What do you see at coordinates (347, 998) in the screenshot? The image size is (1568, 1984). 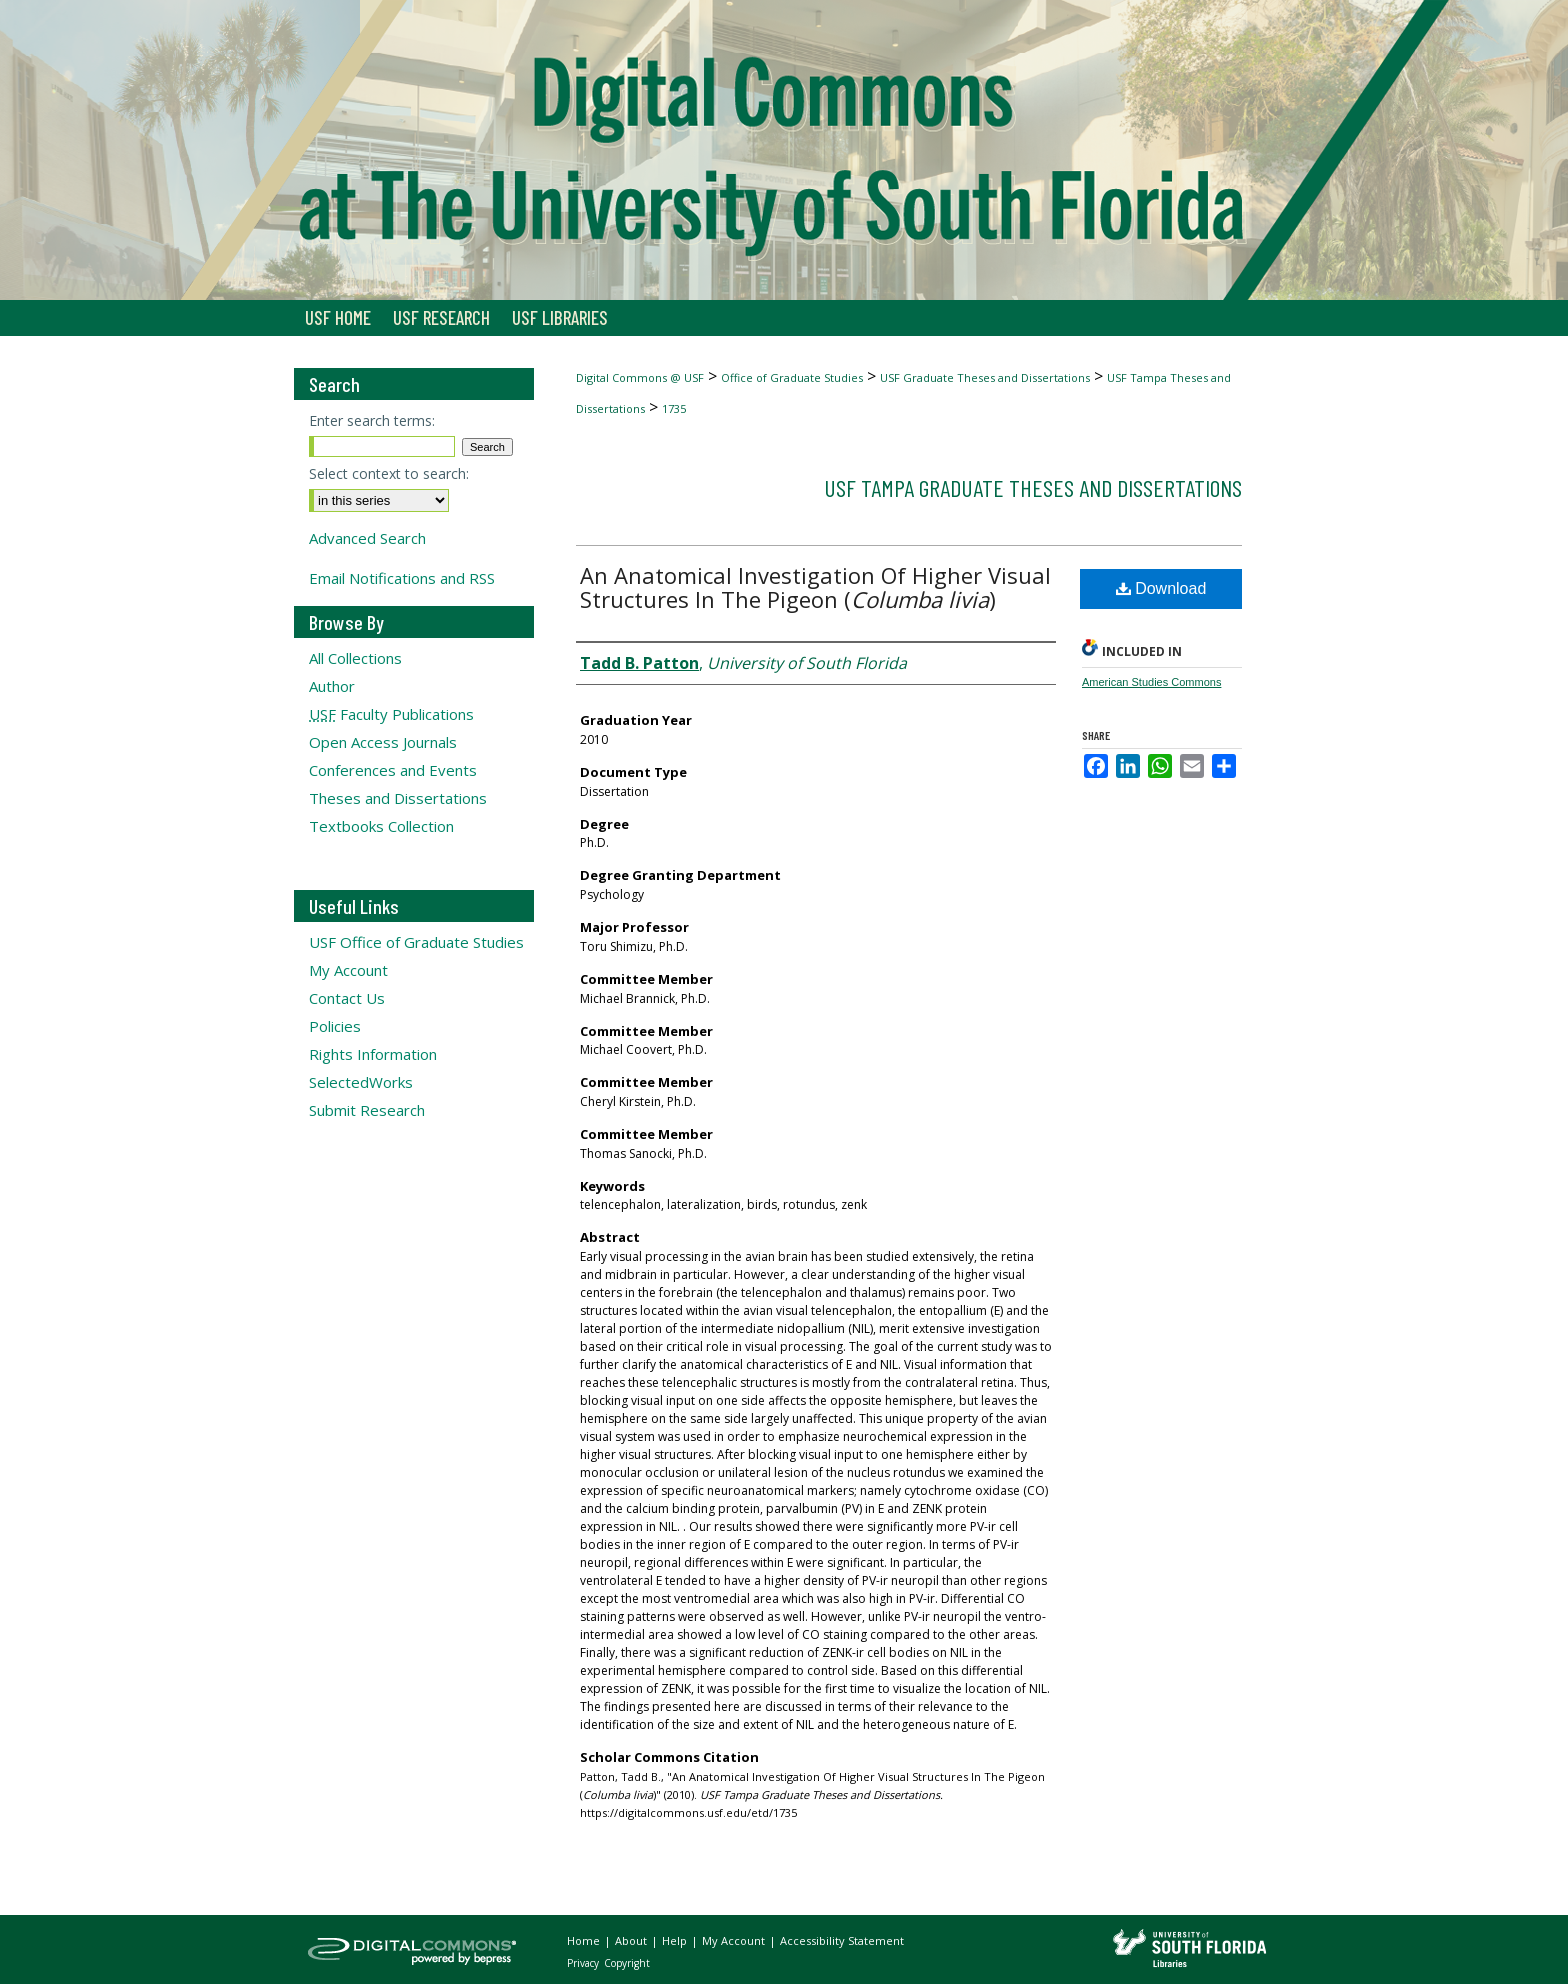 I see `Contact Us` at bounding box center [347, 998].